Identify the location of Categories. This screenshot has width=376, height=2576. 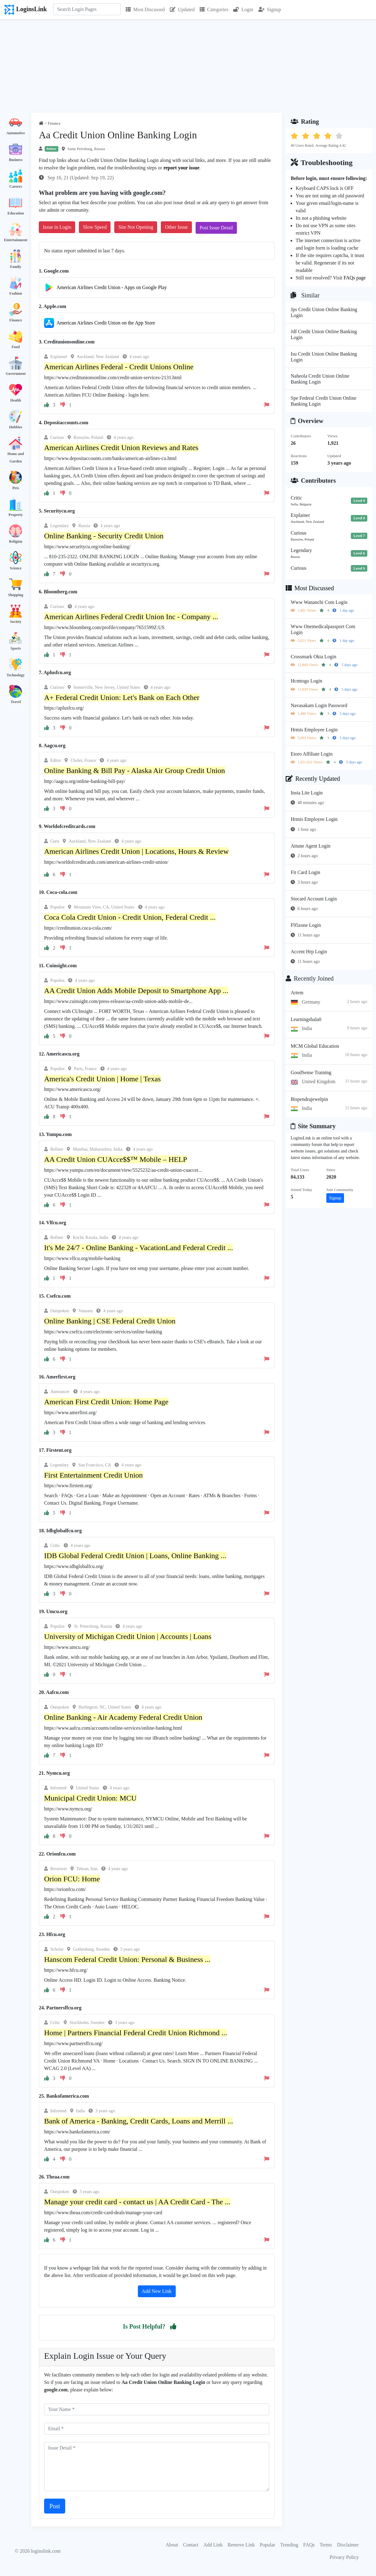
(214, 9).